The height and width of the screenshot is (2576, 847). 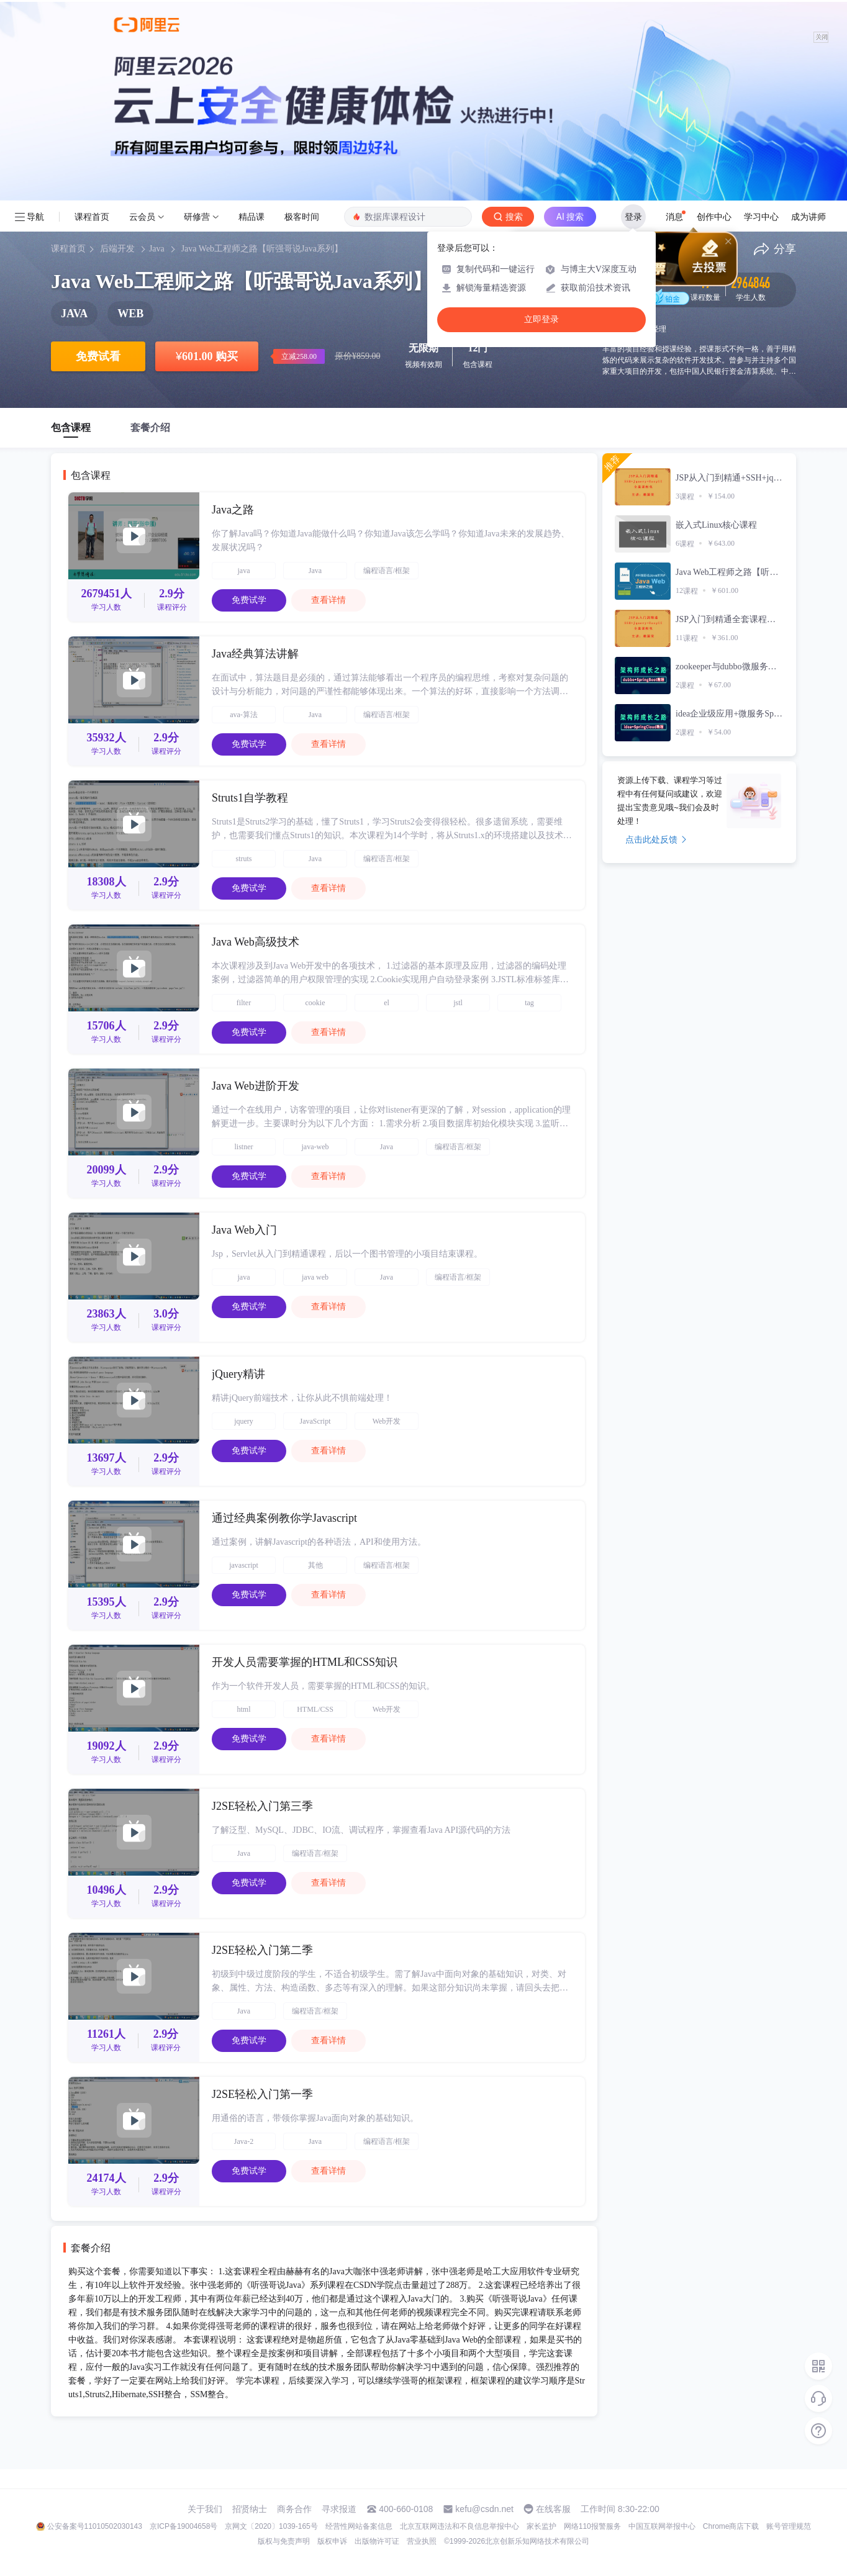 What do you see at coordinates (484, 2509) in the screenshot?
I see `kefu@csdn.net` at bounding box center [484, 2509].